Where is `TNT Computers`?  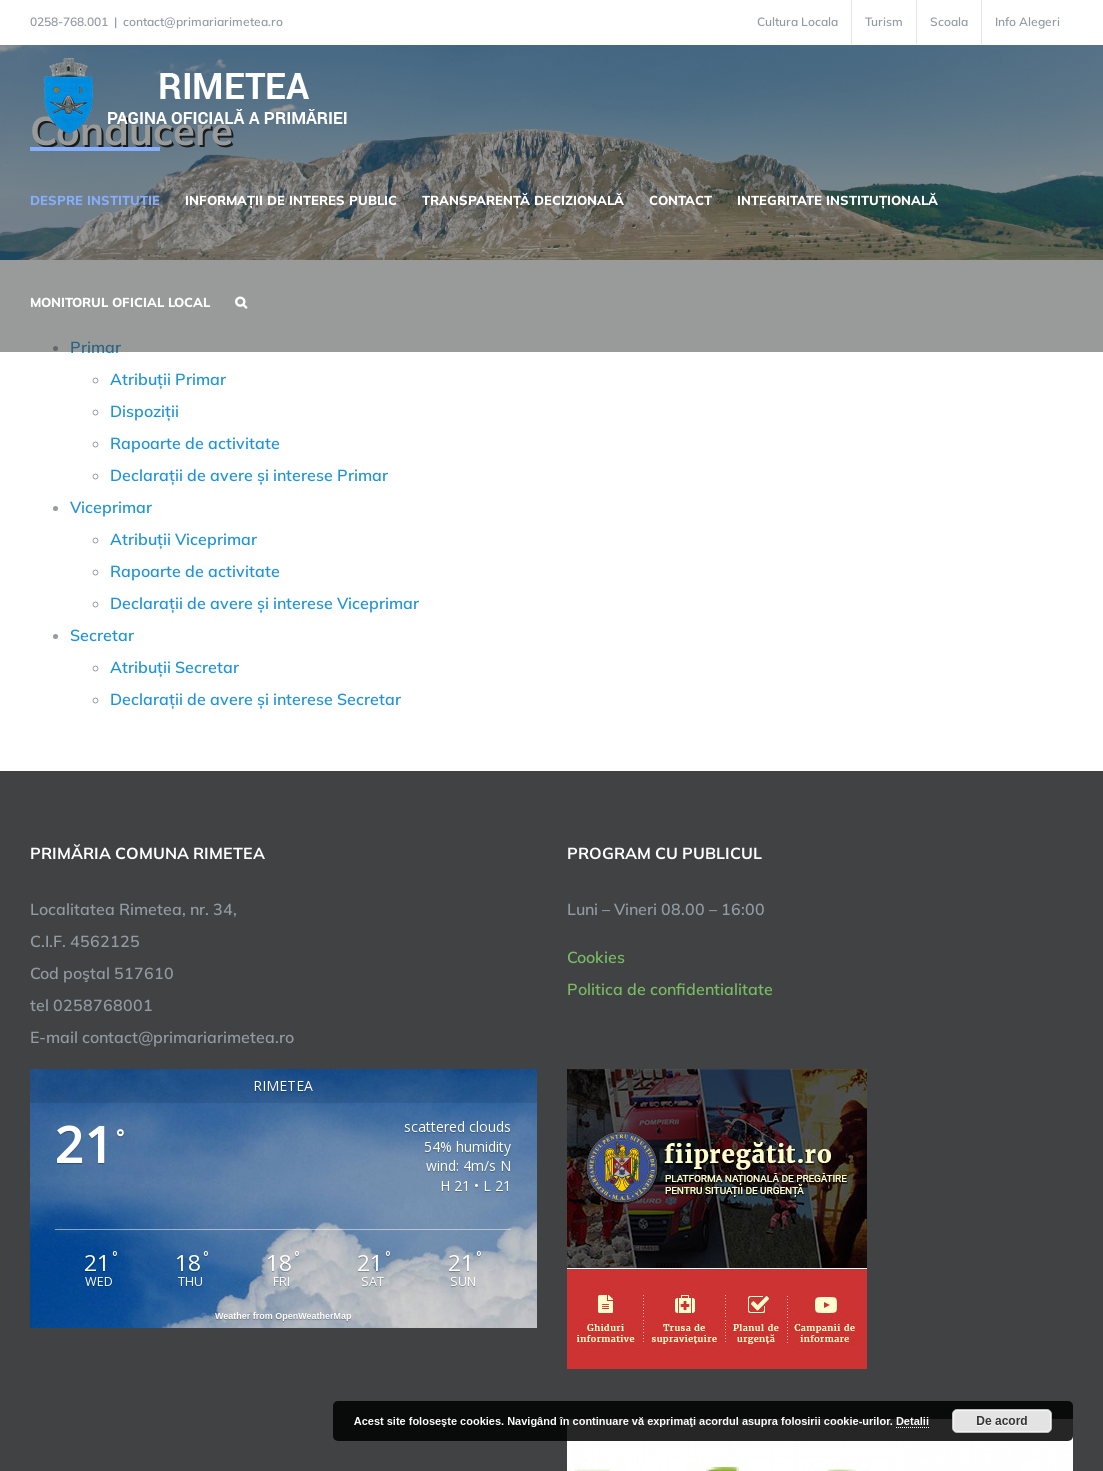
TNT Computers is located at coordinates (252, 1393).